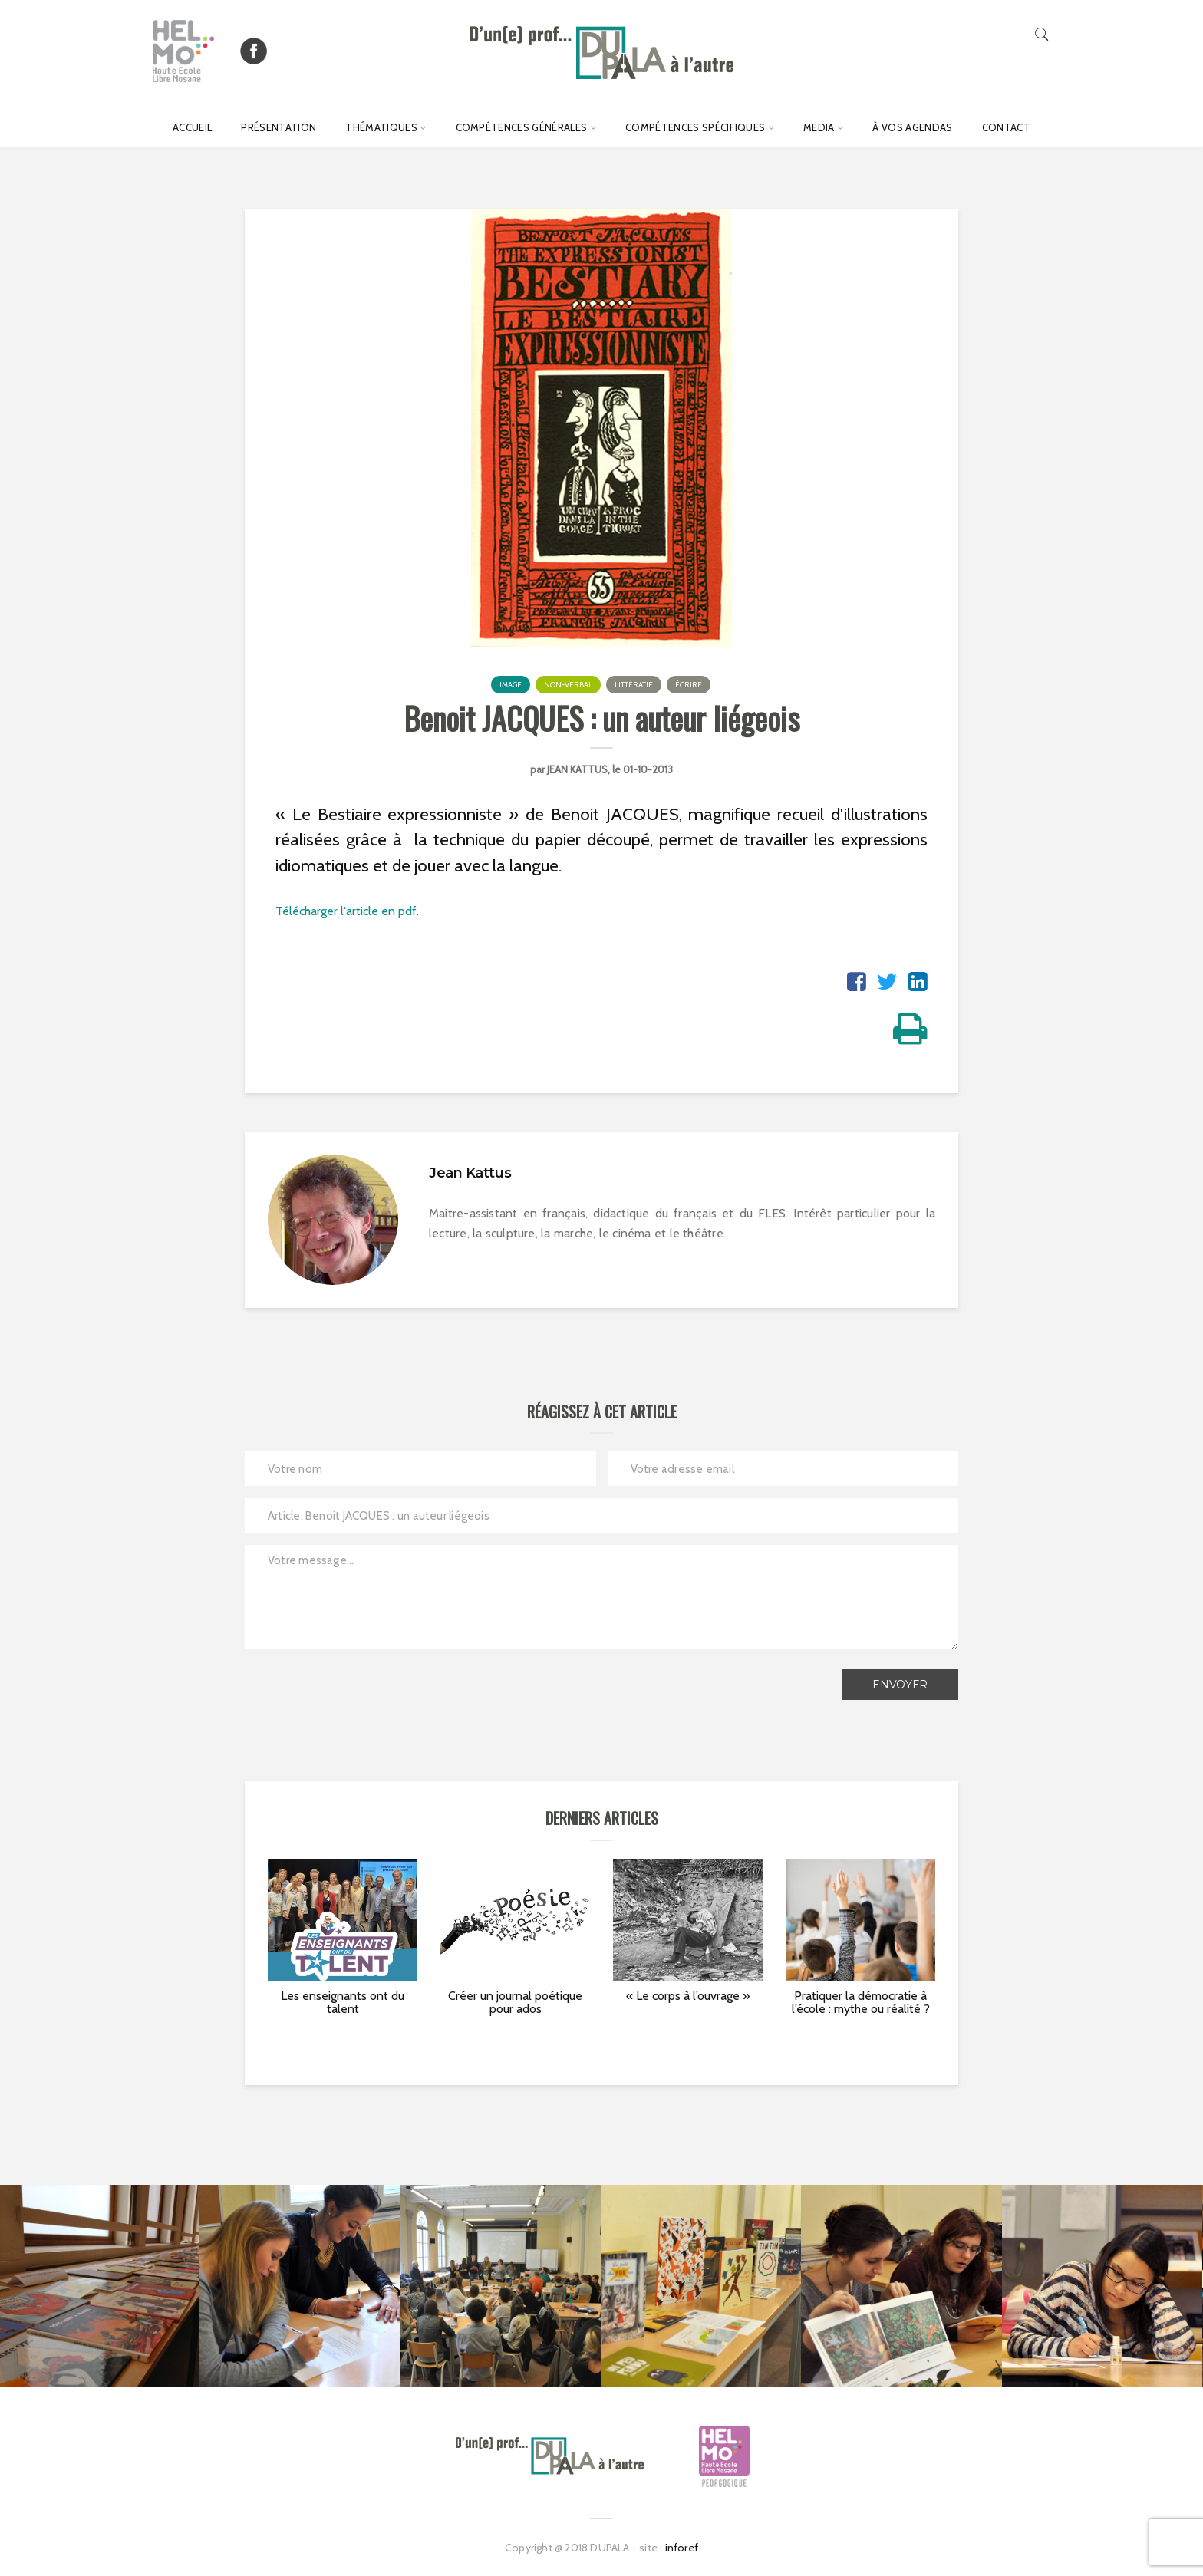  Describe the element at coordinates (510, 685) in the screenshot. I see `Image` at that location.